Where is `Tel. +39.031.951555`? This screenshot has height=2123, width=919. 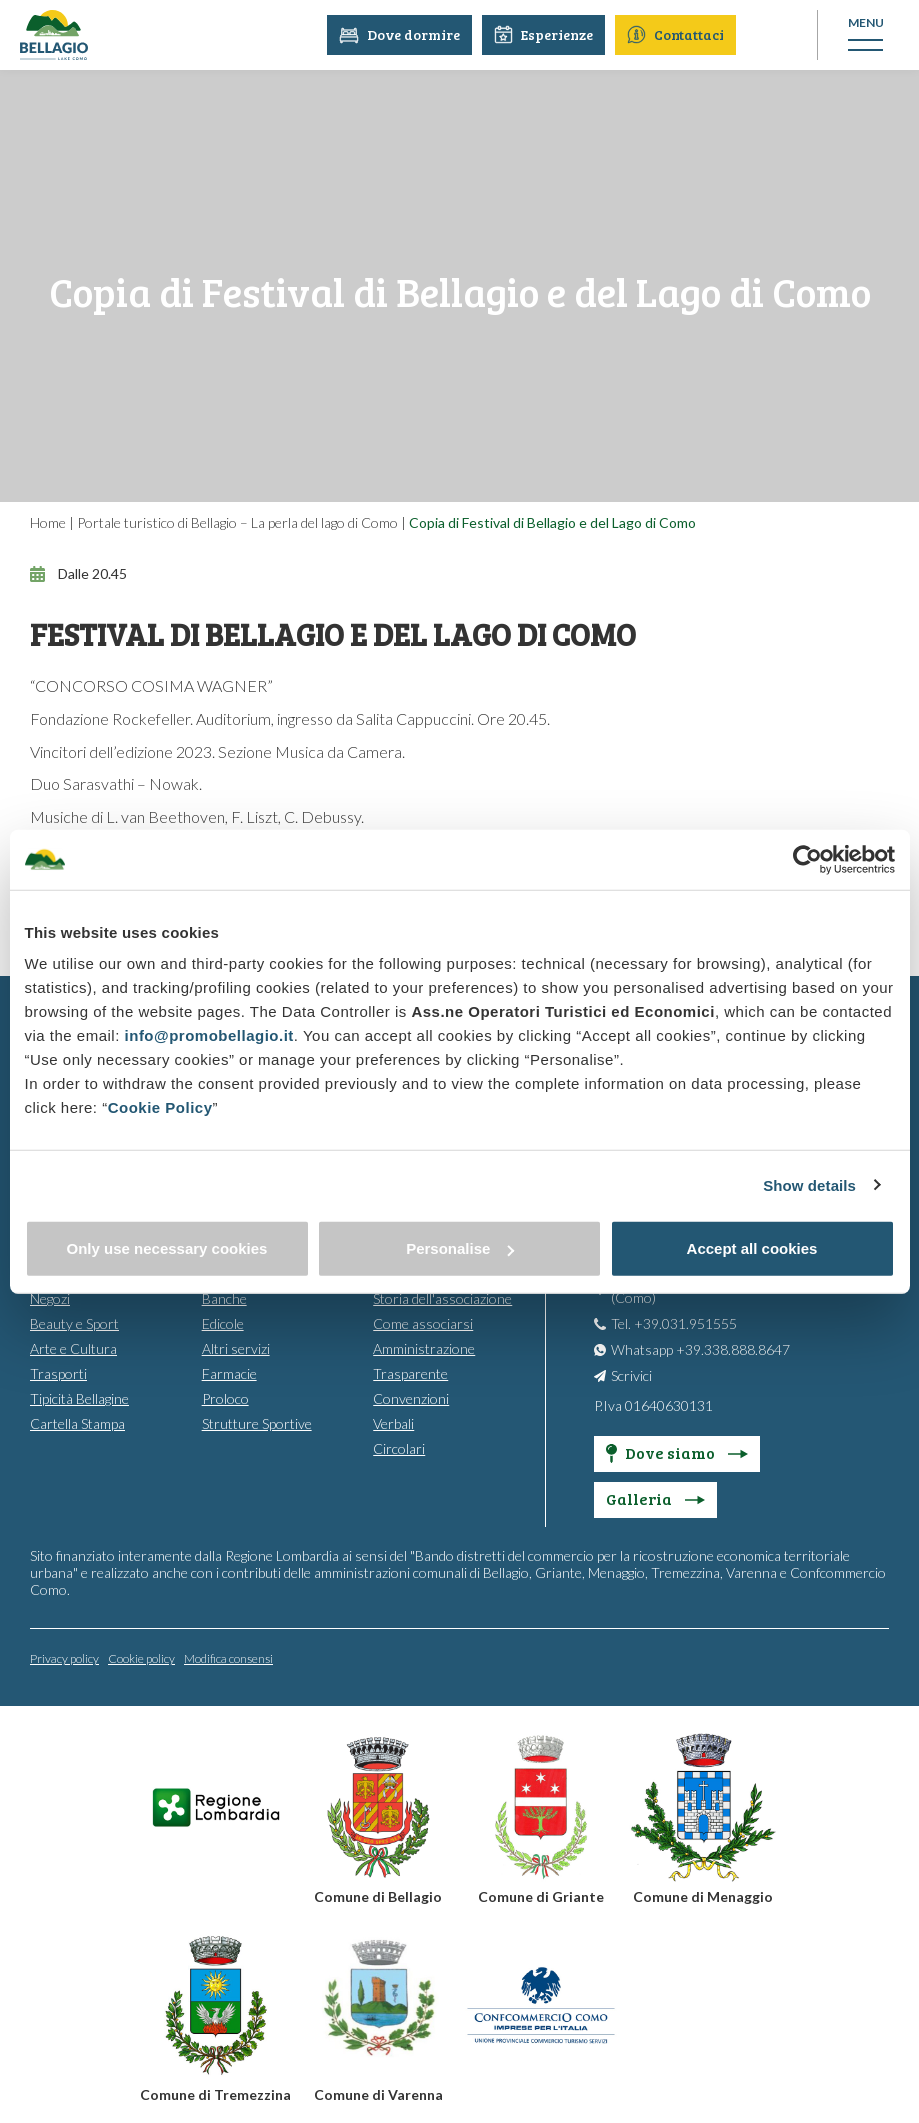
Tel. +39.031.951555 is located at coordinates (674, 1323).